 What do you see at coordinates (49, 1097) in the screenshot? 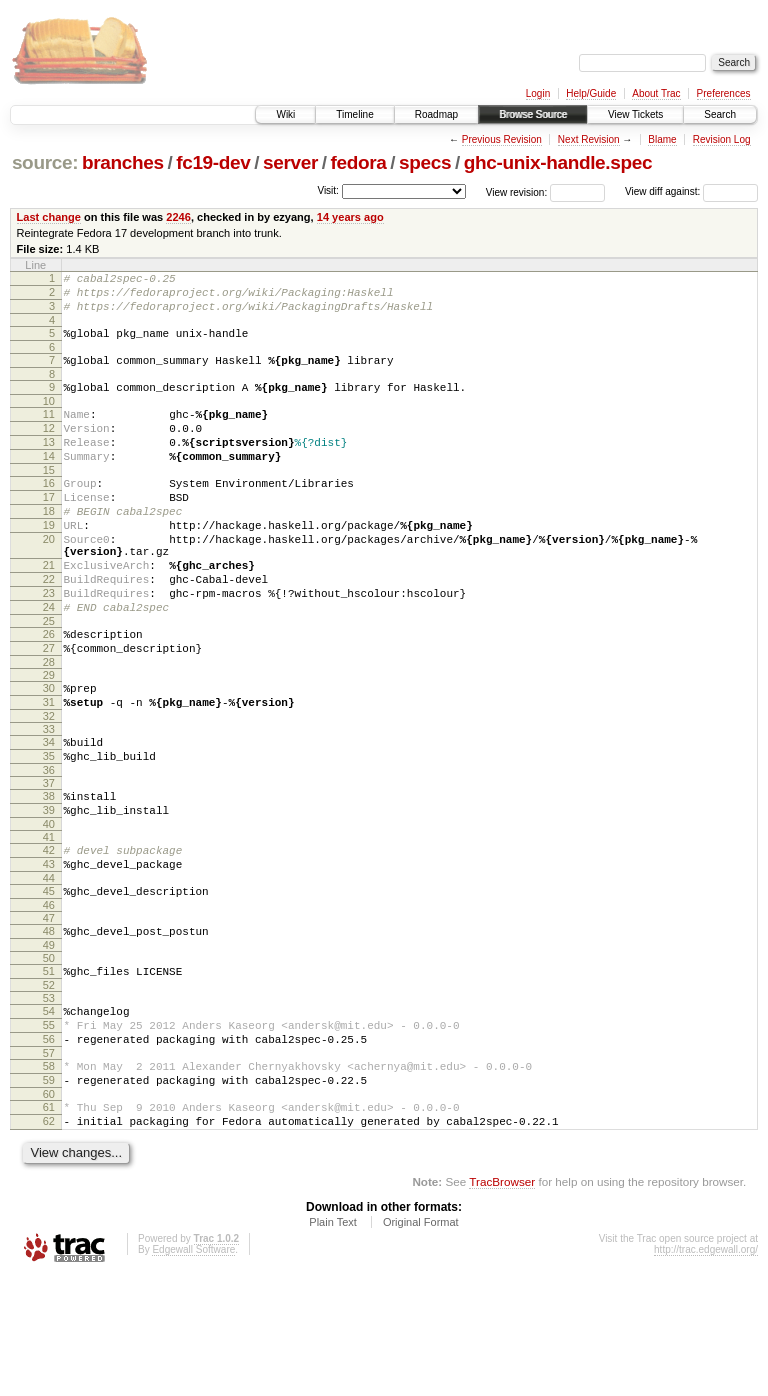
I see `53` at bounding box center [49, 1097].